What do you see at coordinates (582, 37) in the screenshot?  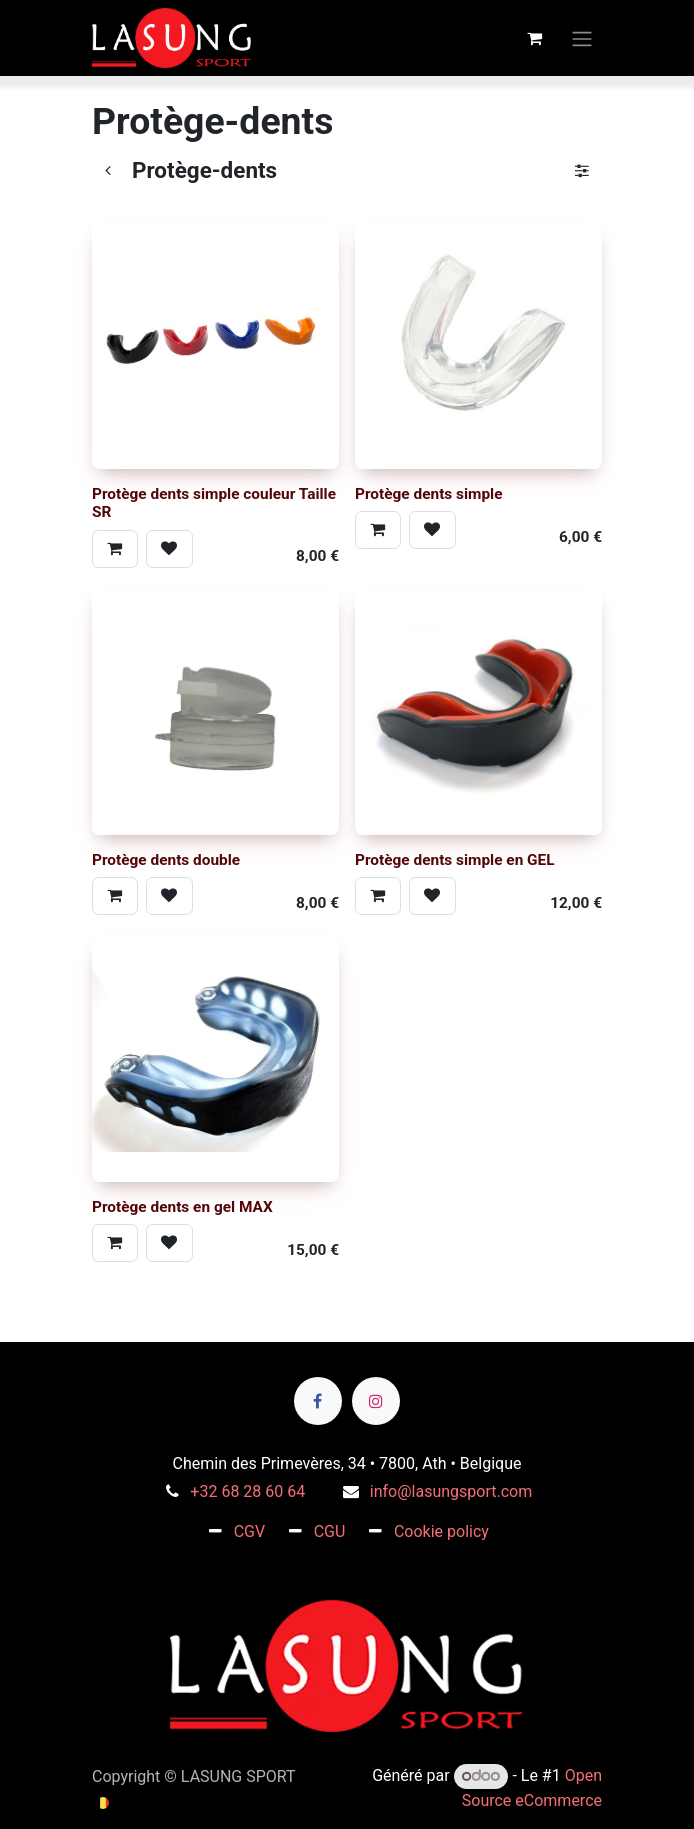 I see `[Toggle navigation]` at bounding box center [582, 37].